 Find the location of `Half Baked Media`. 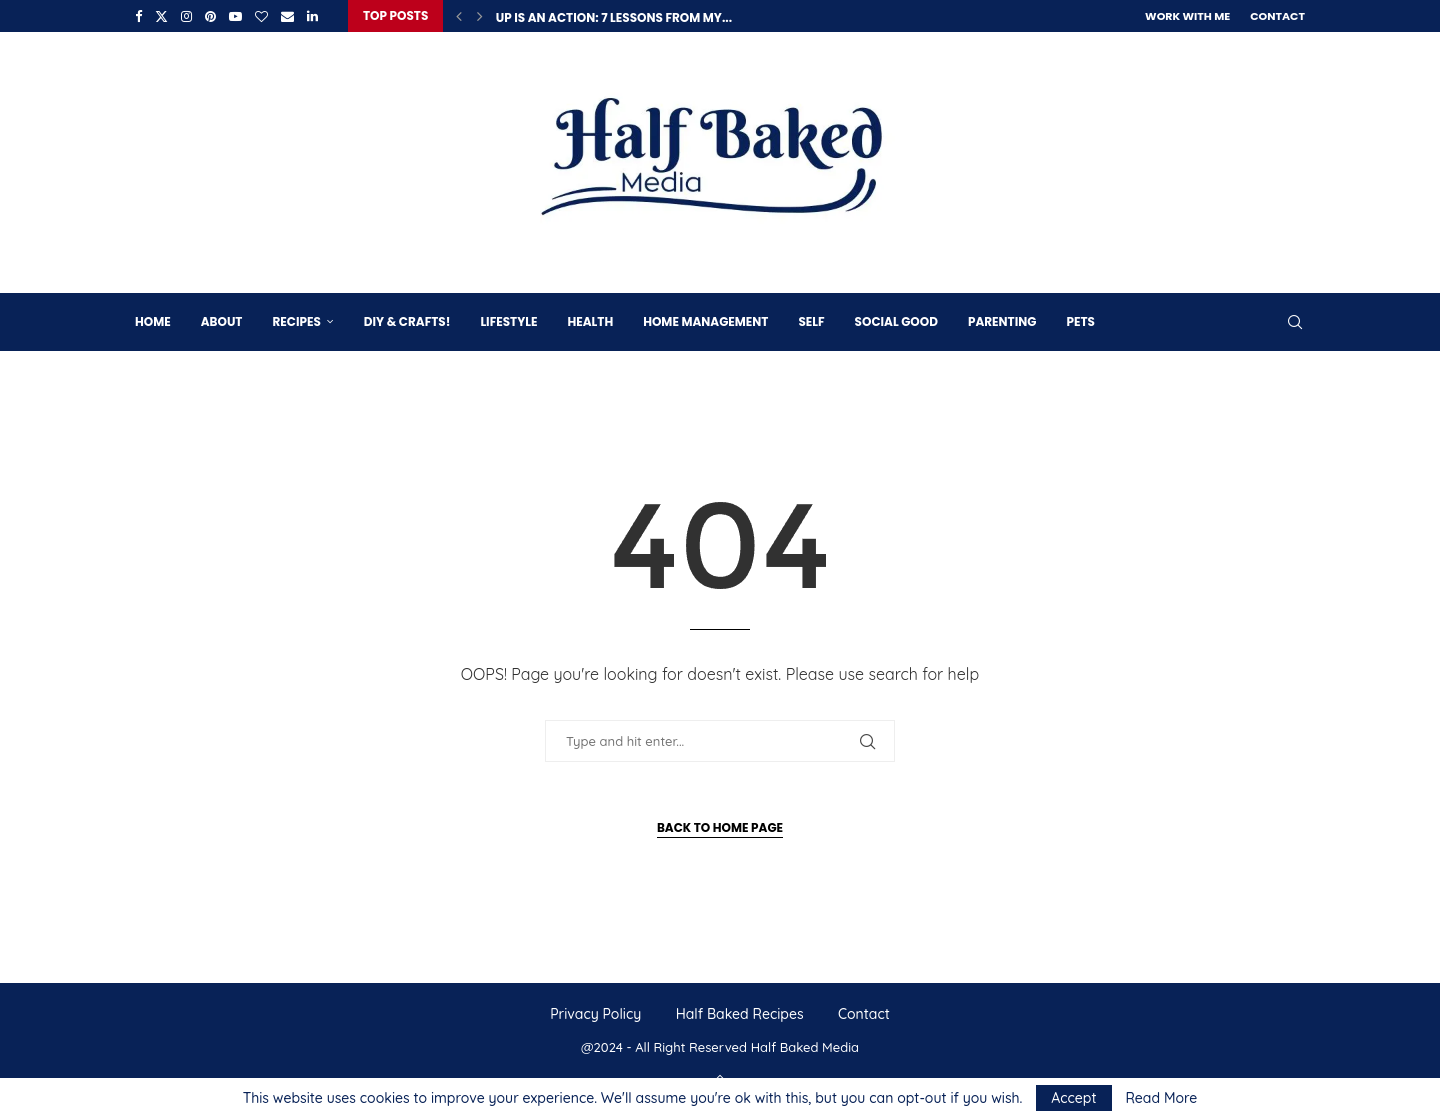

Half Baked Media is located at coordinates (805, 1047).